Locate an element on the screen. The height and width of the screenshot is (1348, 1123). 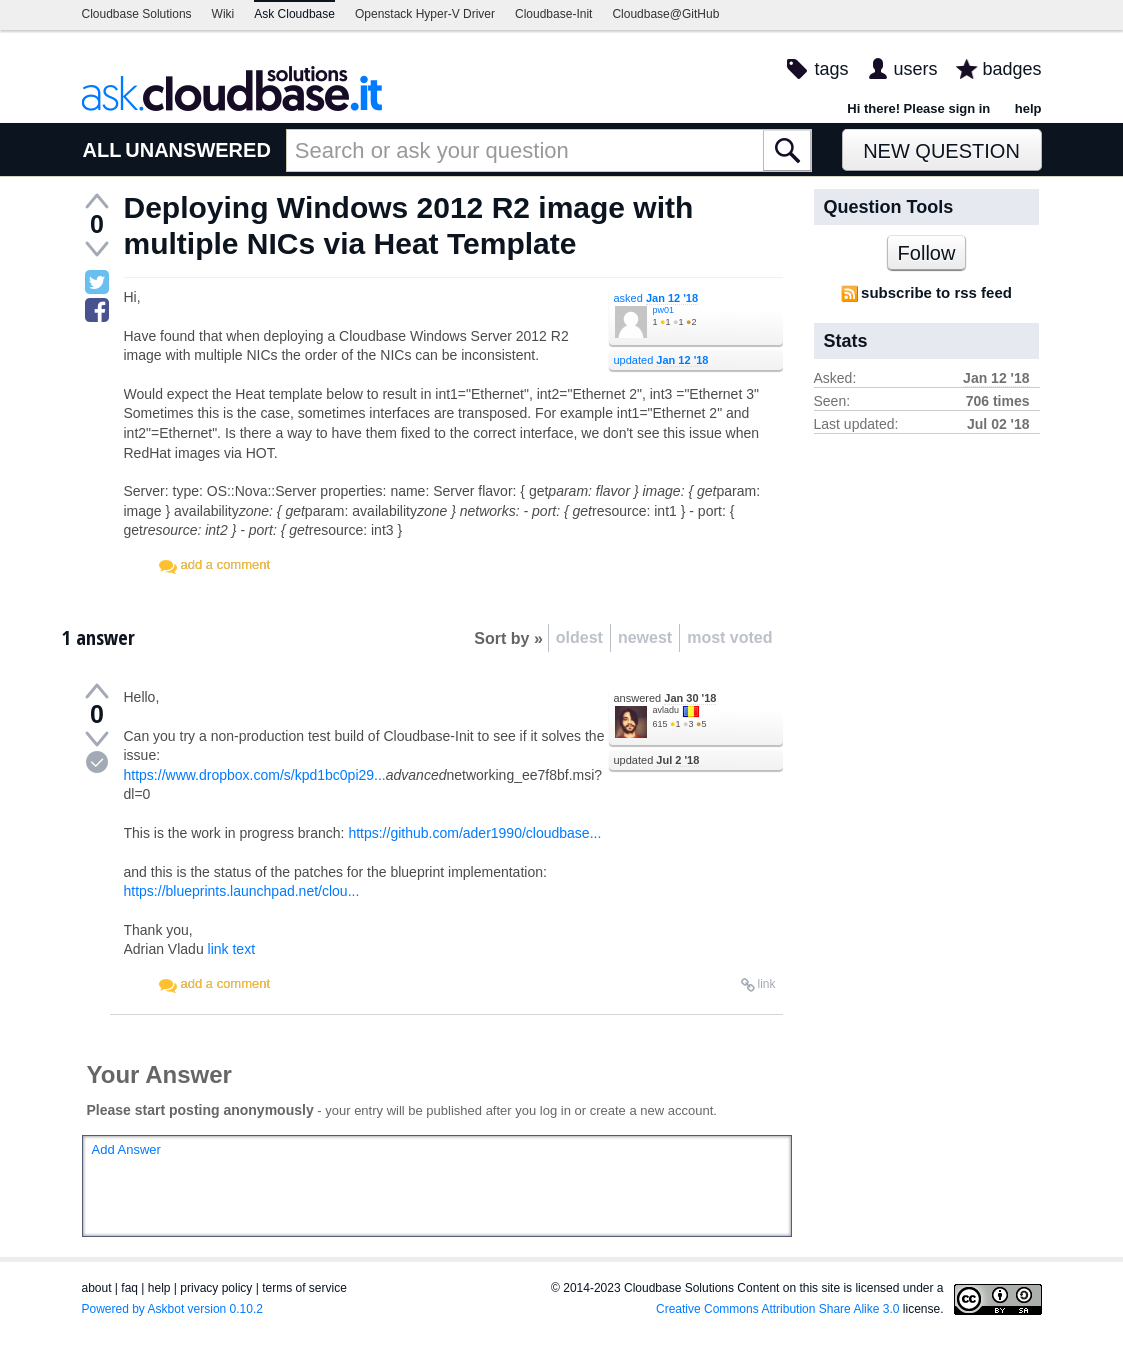
privacy policy is located at coordinates (216, 1288).